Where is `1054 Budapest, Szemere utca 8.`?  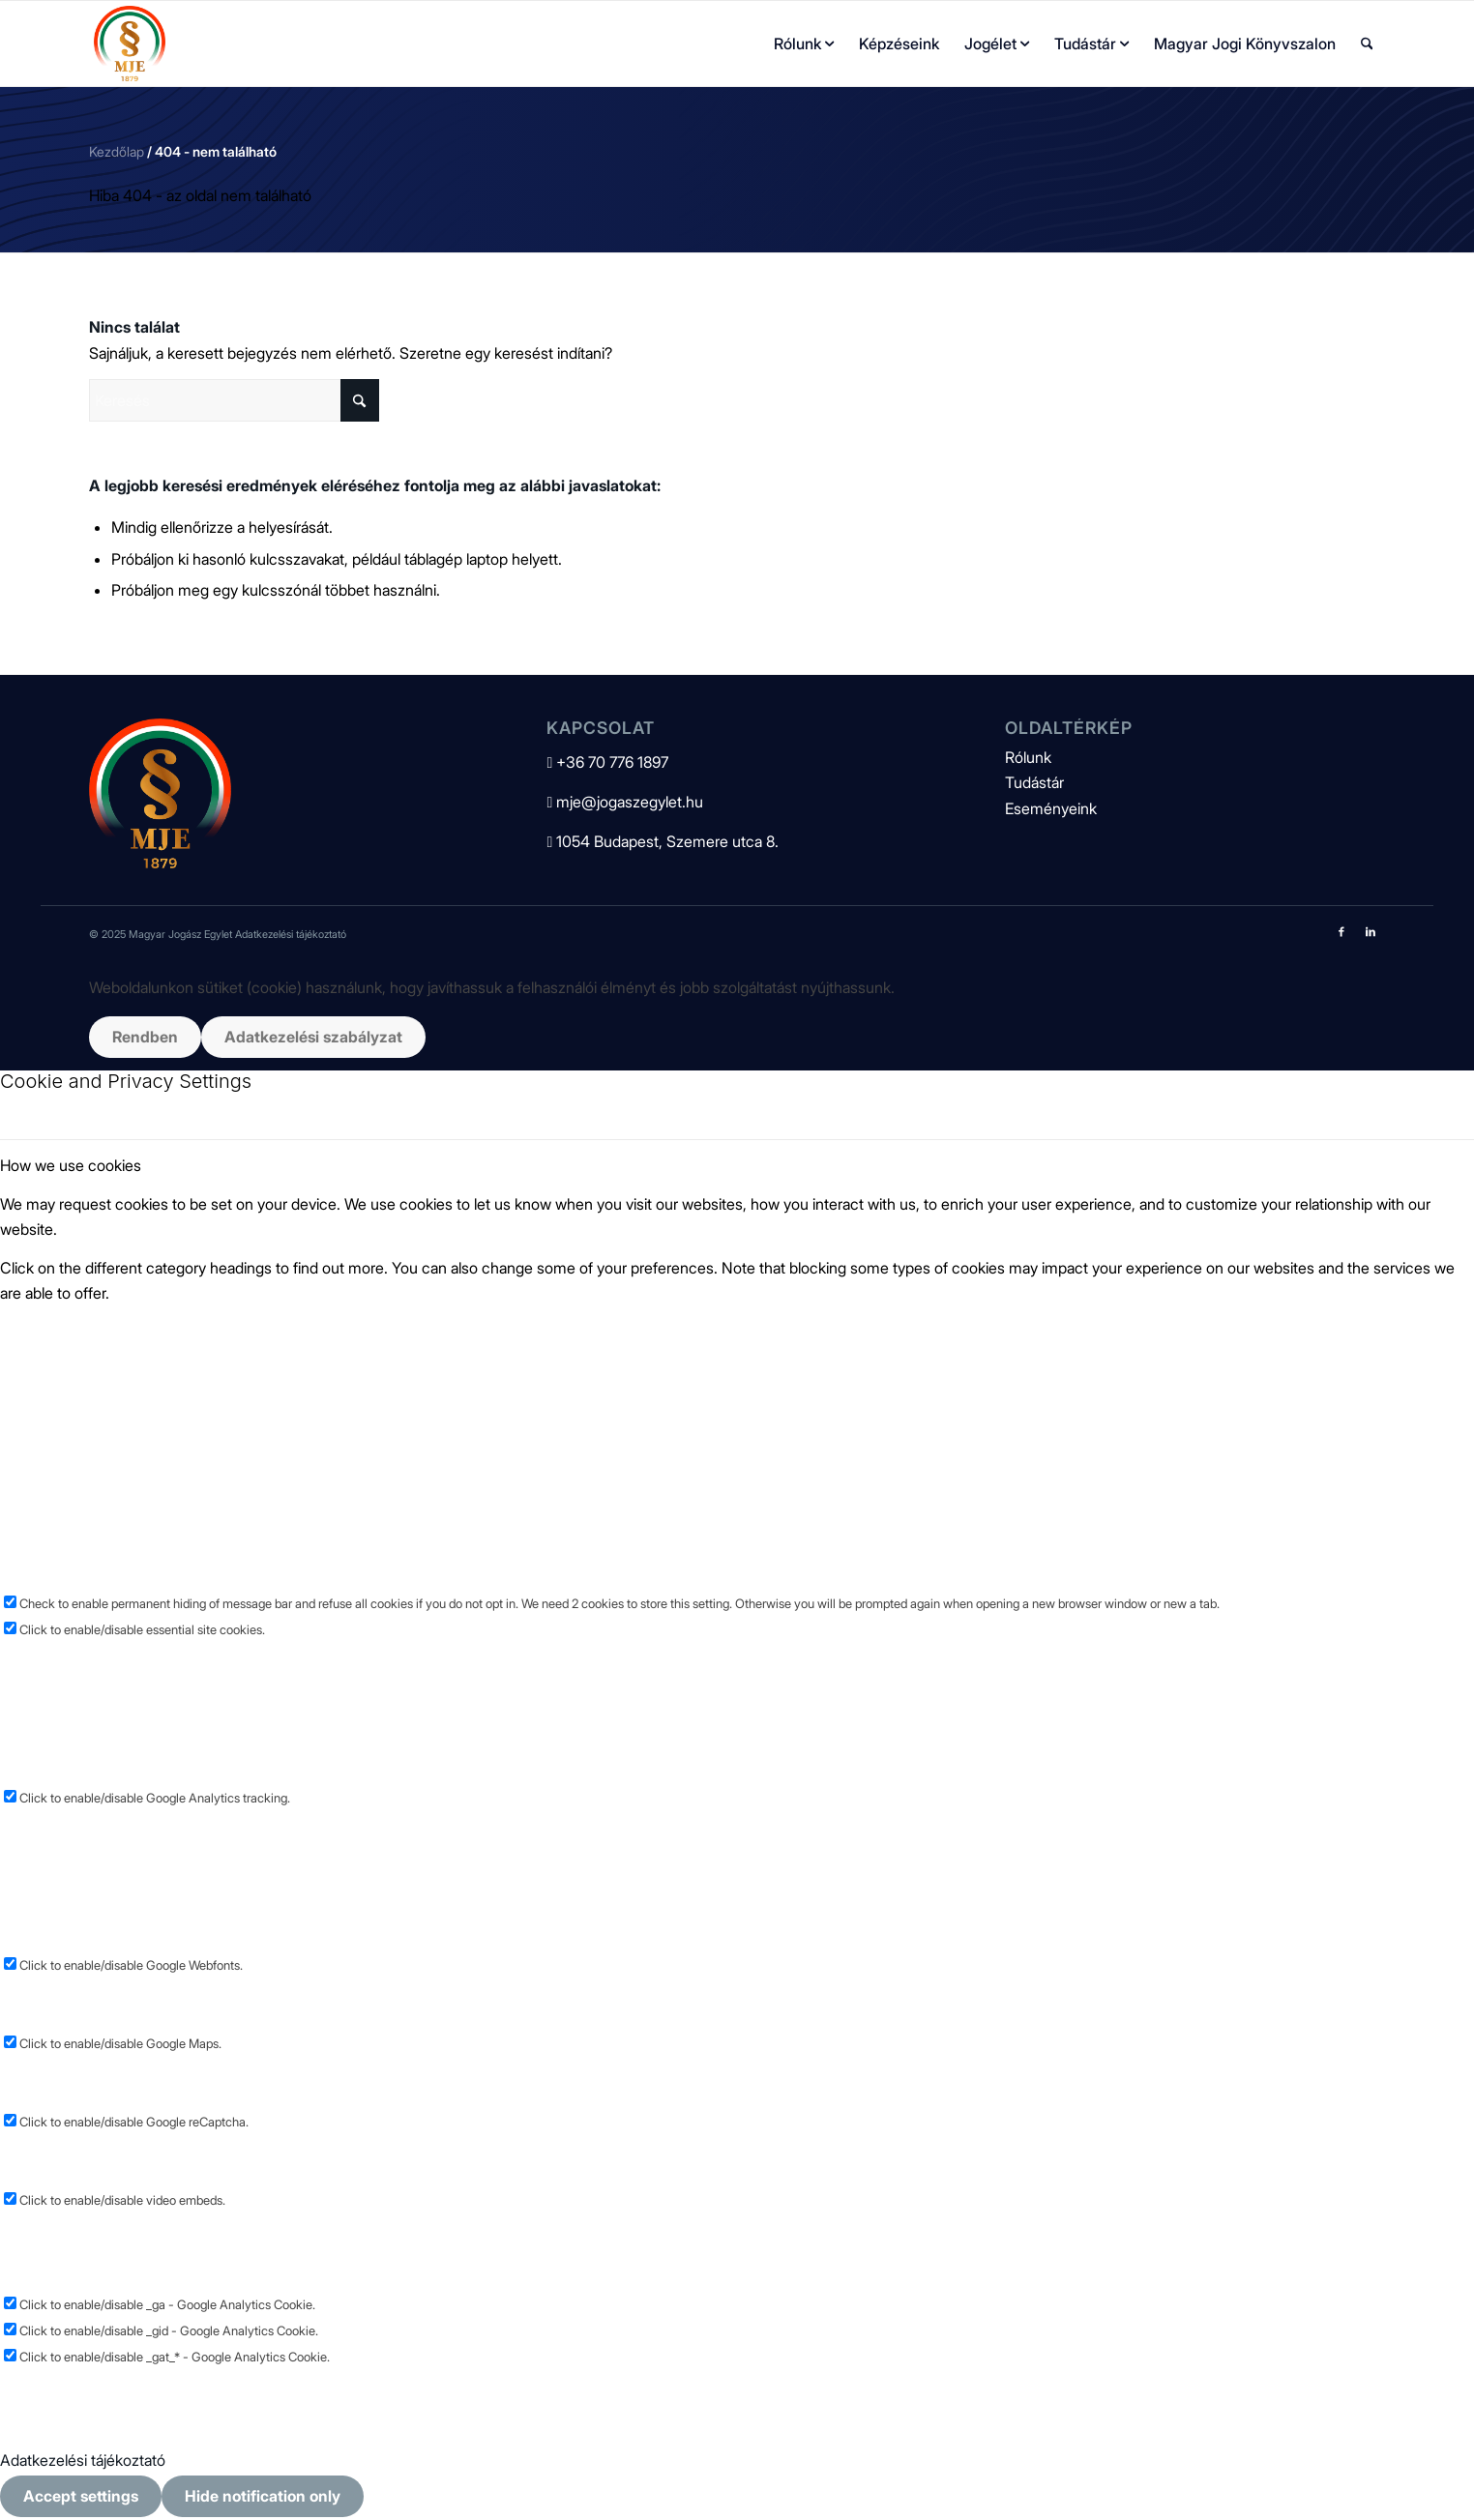 1054 Budapest, Szemere utca 8. is located at coordinates (662, 841).